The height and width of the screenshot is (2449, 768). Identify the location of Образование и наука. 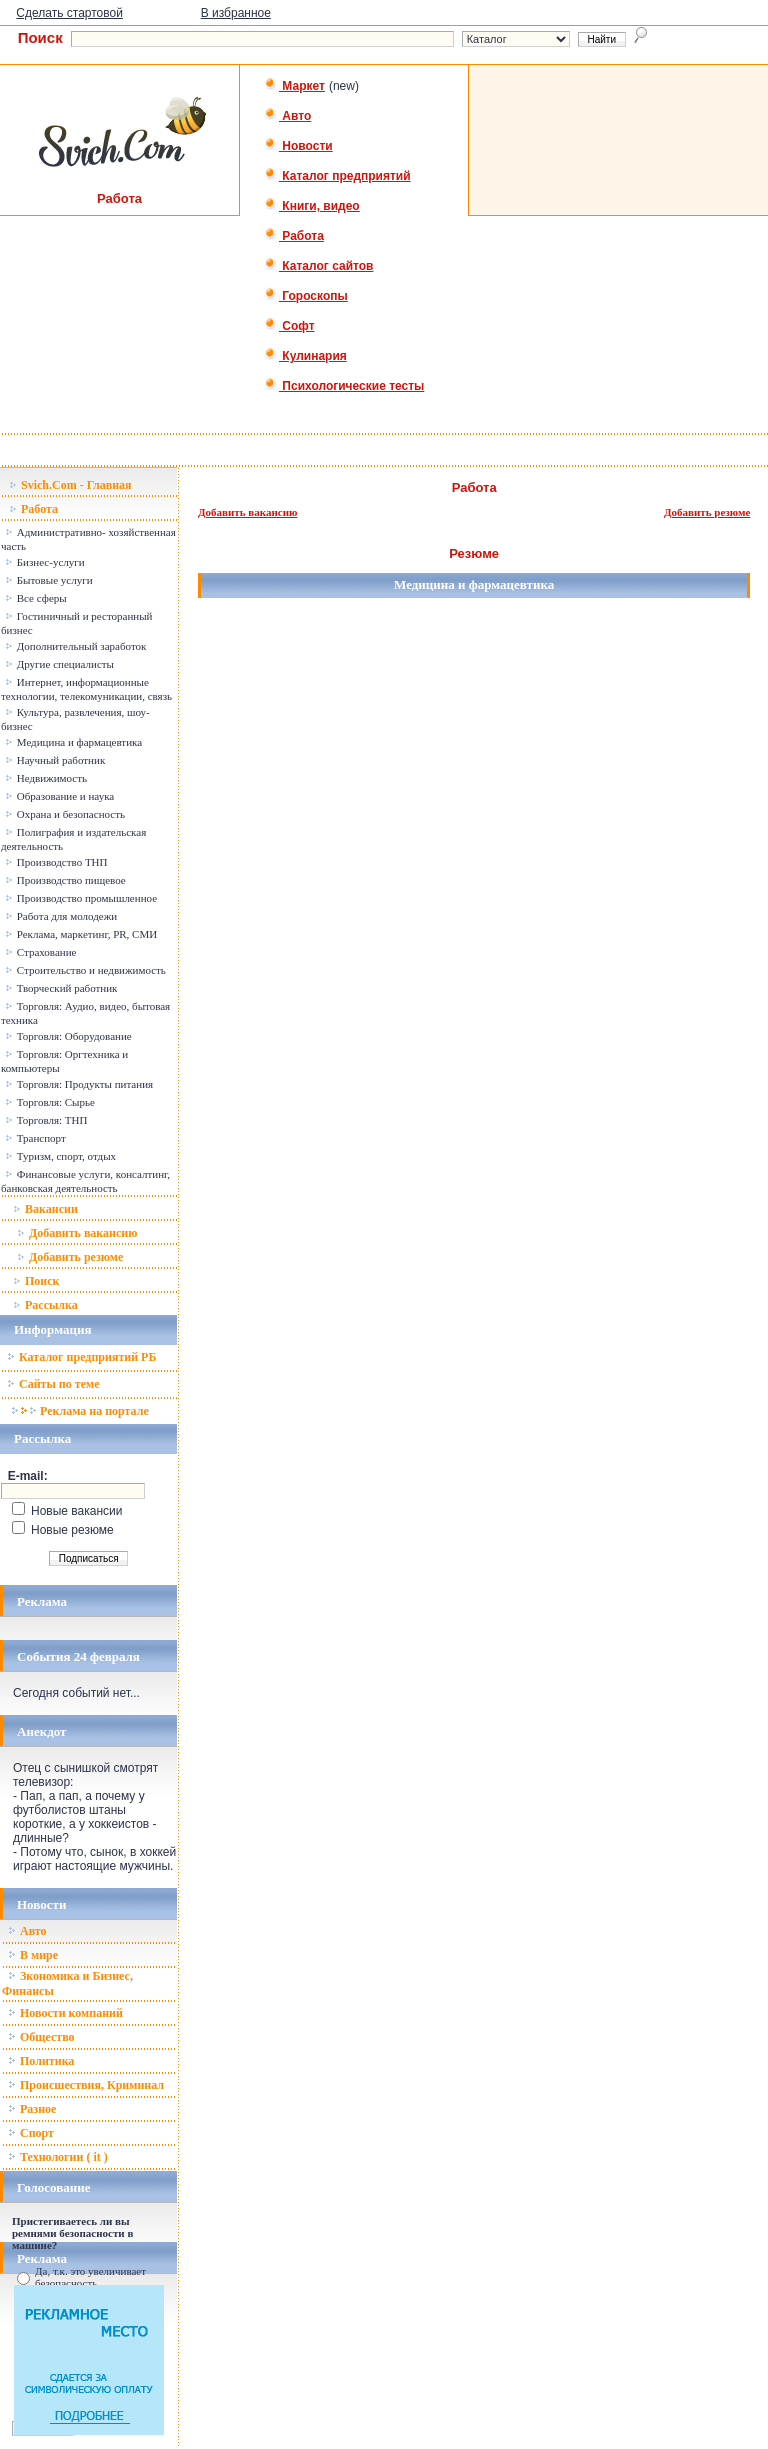
(59, 796).